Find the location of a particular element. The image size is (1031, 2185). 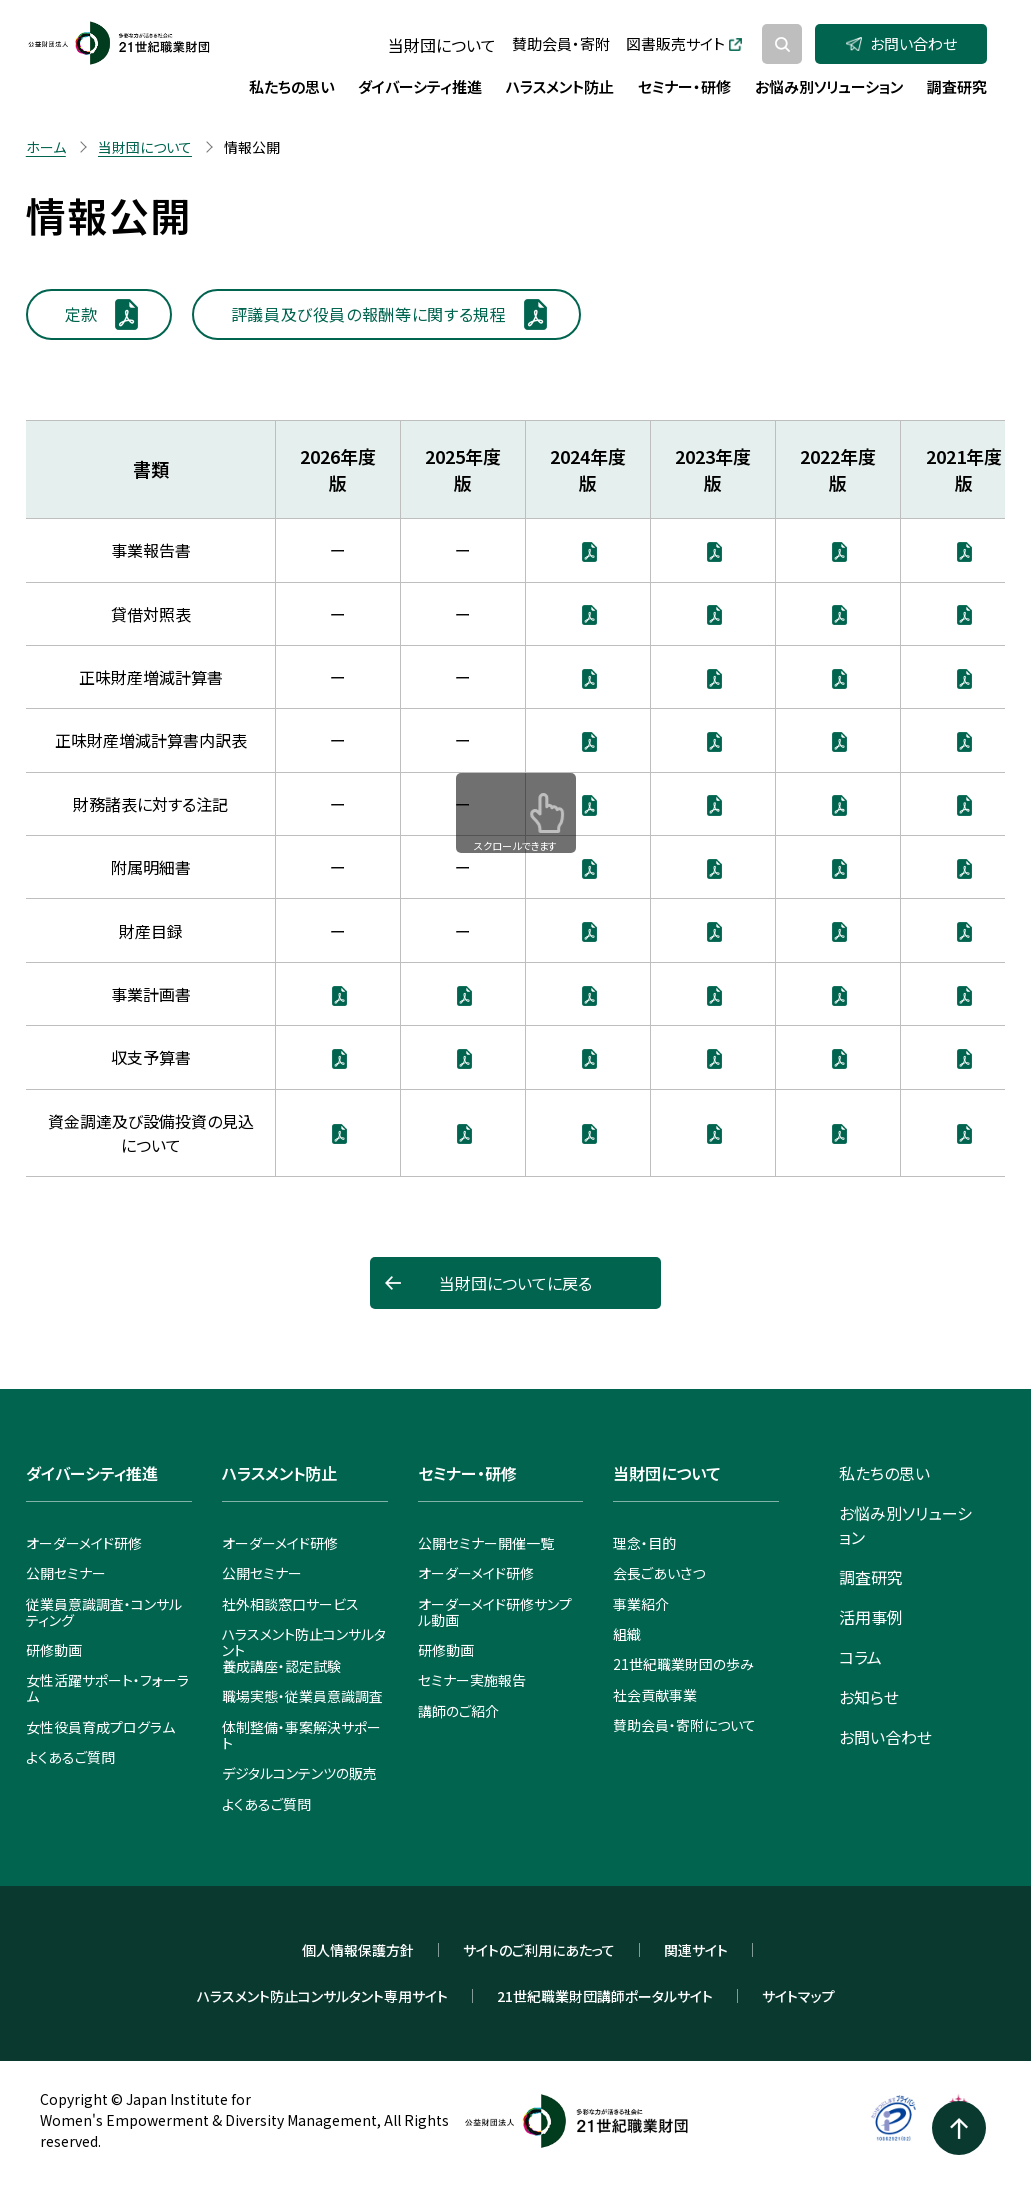

社外相談窓口サービス is located at coordinates (290, 1604).